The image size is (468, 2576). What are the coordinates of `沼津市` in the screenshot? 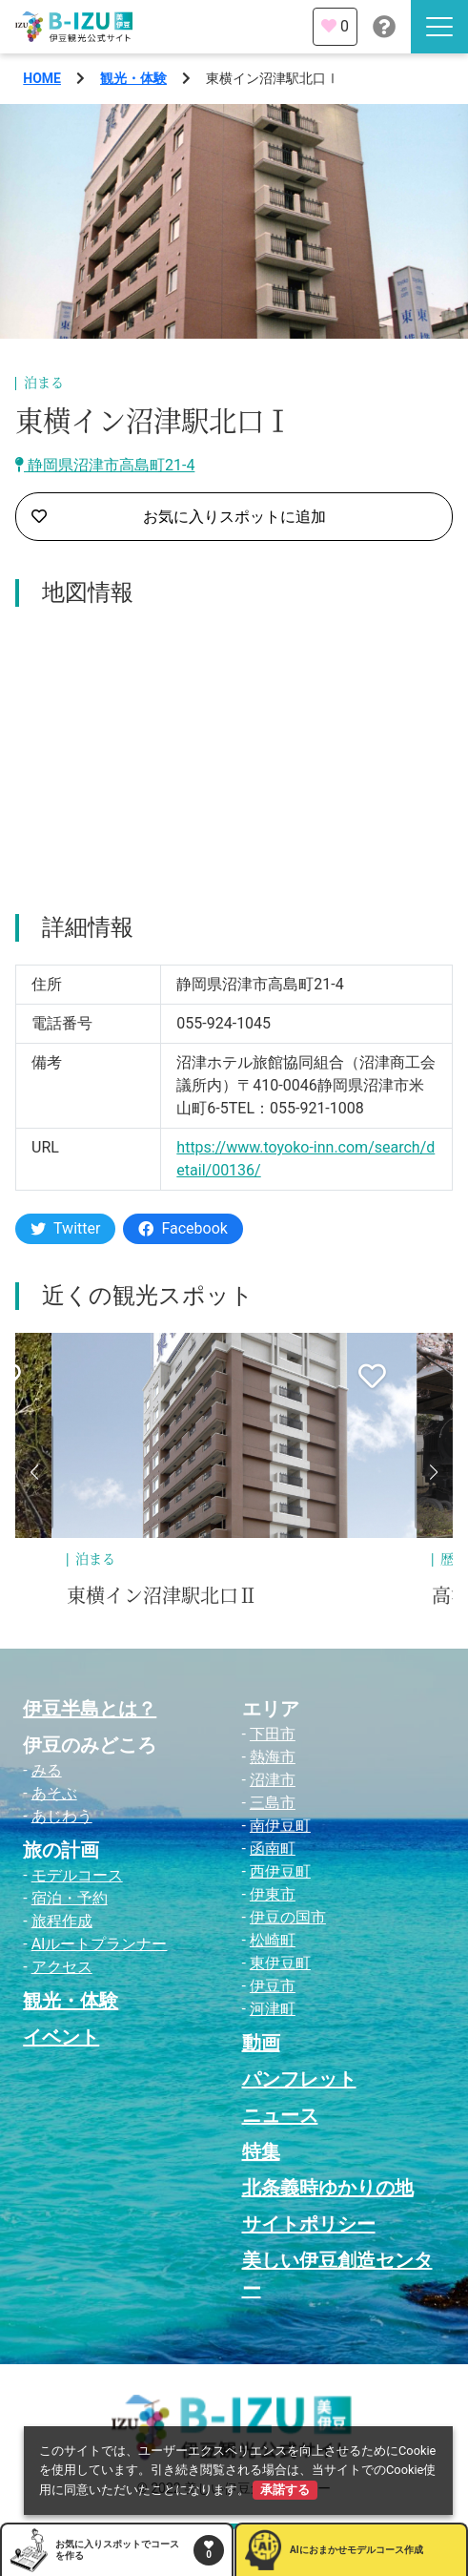 It's located at (272, 1780).